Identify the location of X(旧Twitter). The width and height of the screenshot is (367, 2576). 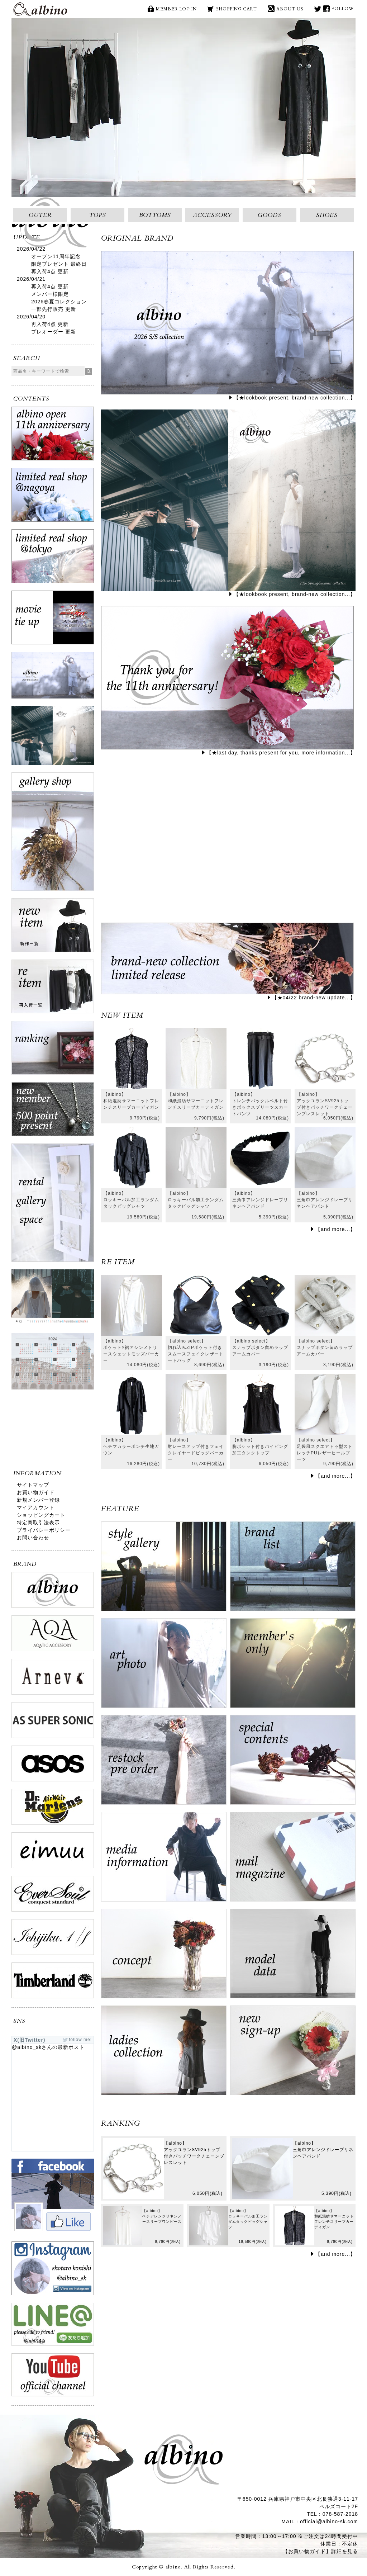
(317, 8).